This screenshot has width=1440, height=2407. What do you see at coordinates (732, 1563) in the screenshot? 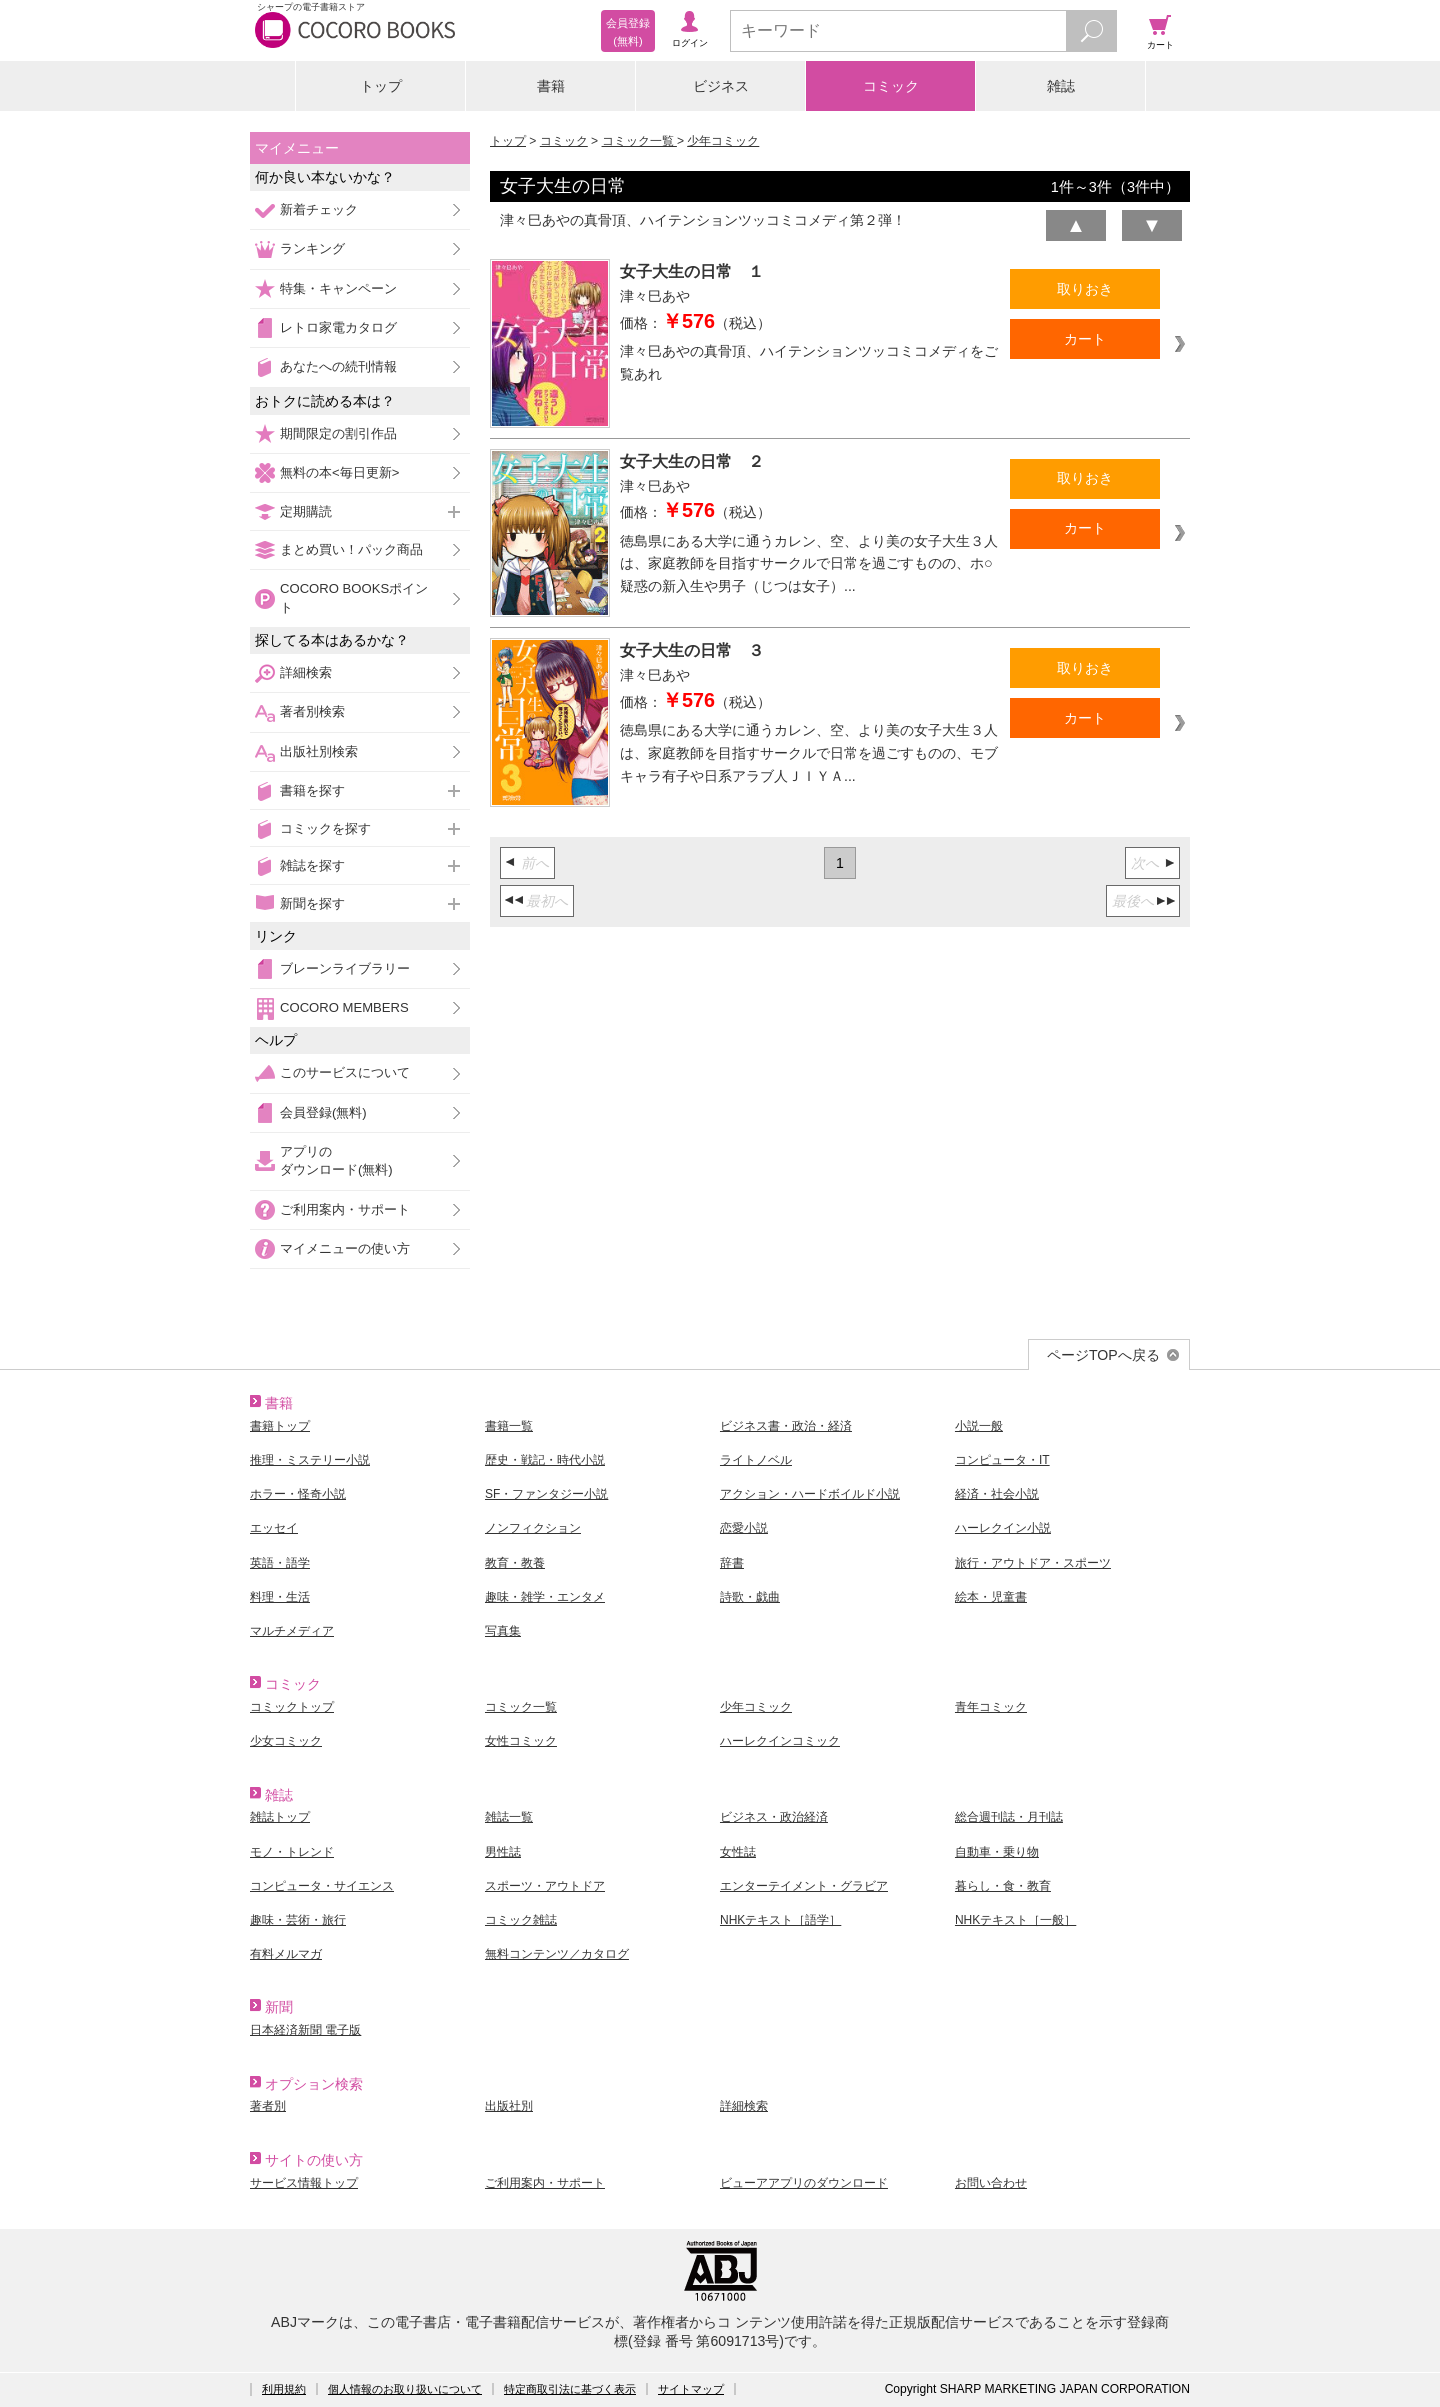
I see `辞書` at bounding box center [732, 1563].